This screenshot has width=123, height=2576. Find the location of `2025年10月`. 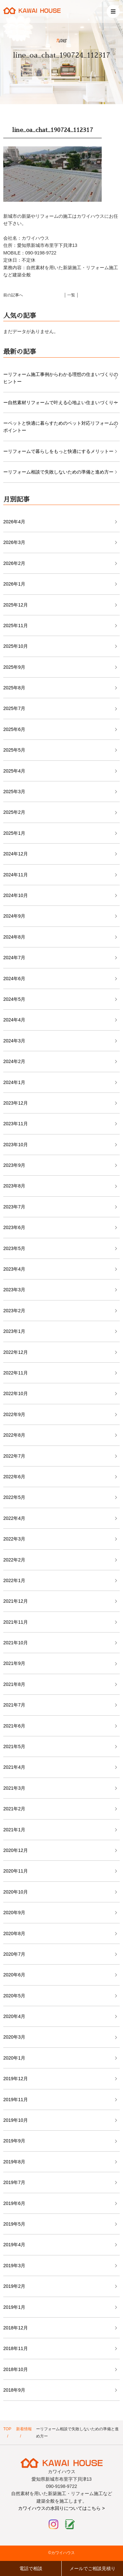

2025年10月 is located at coordinates (15, 646).